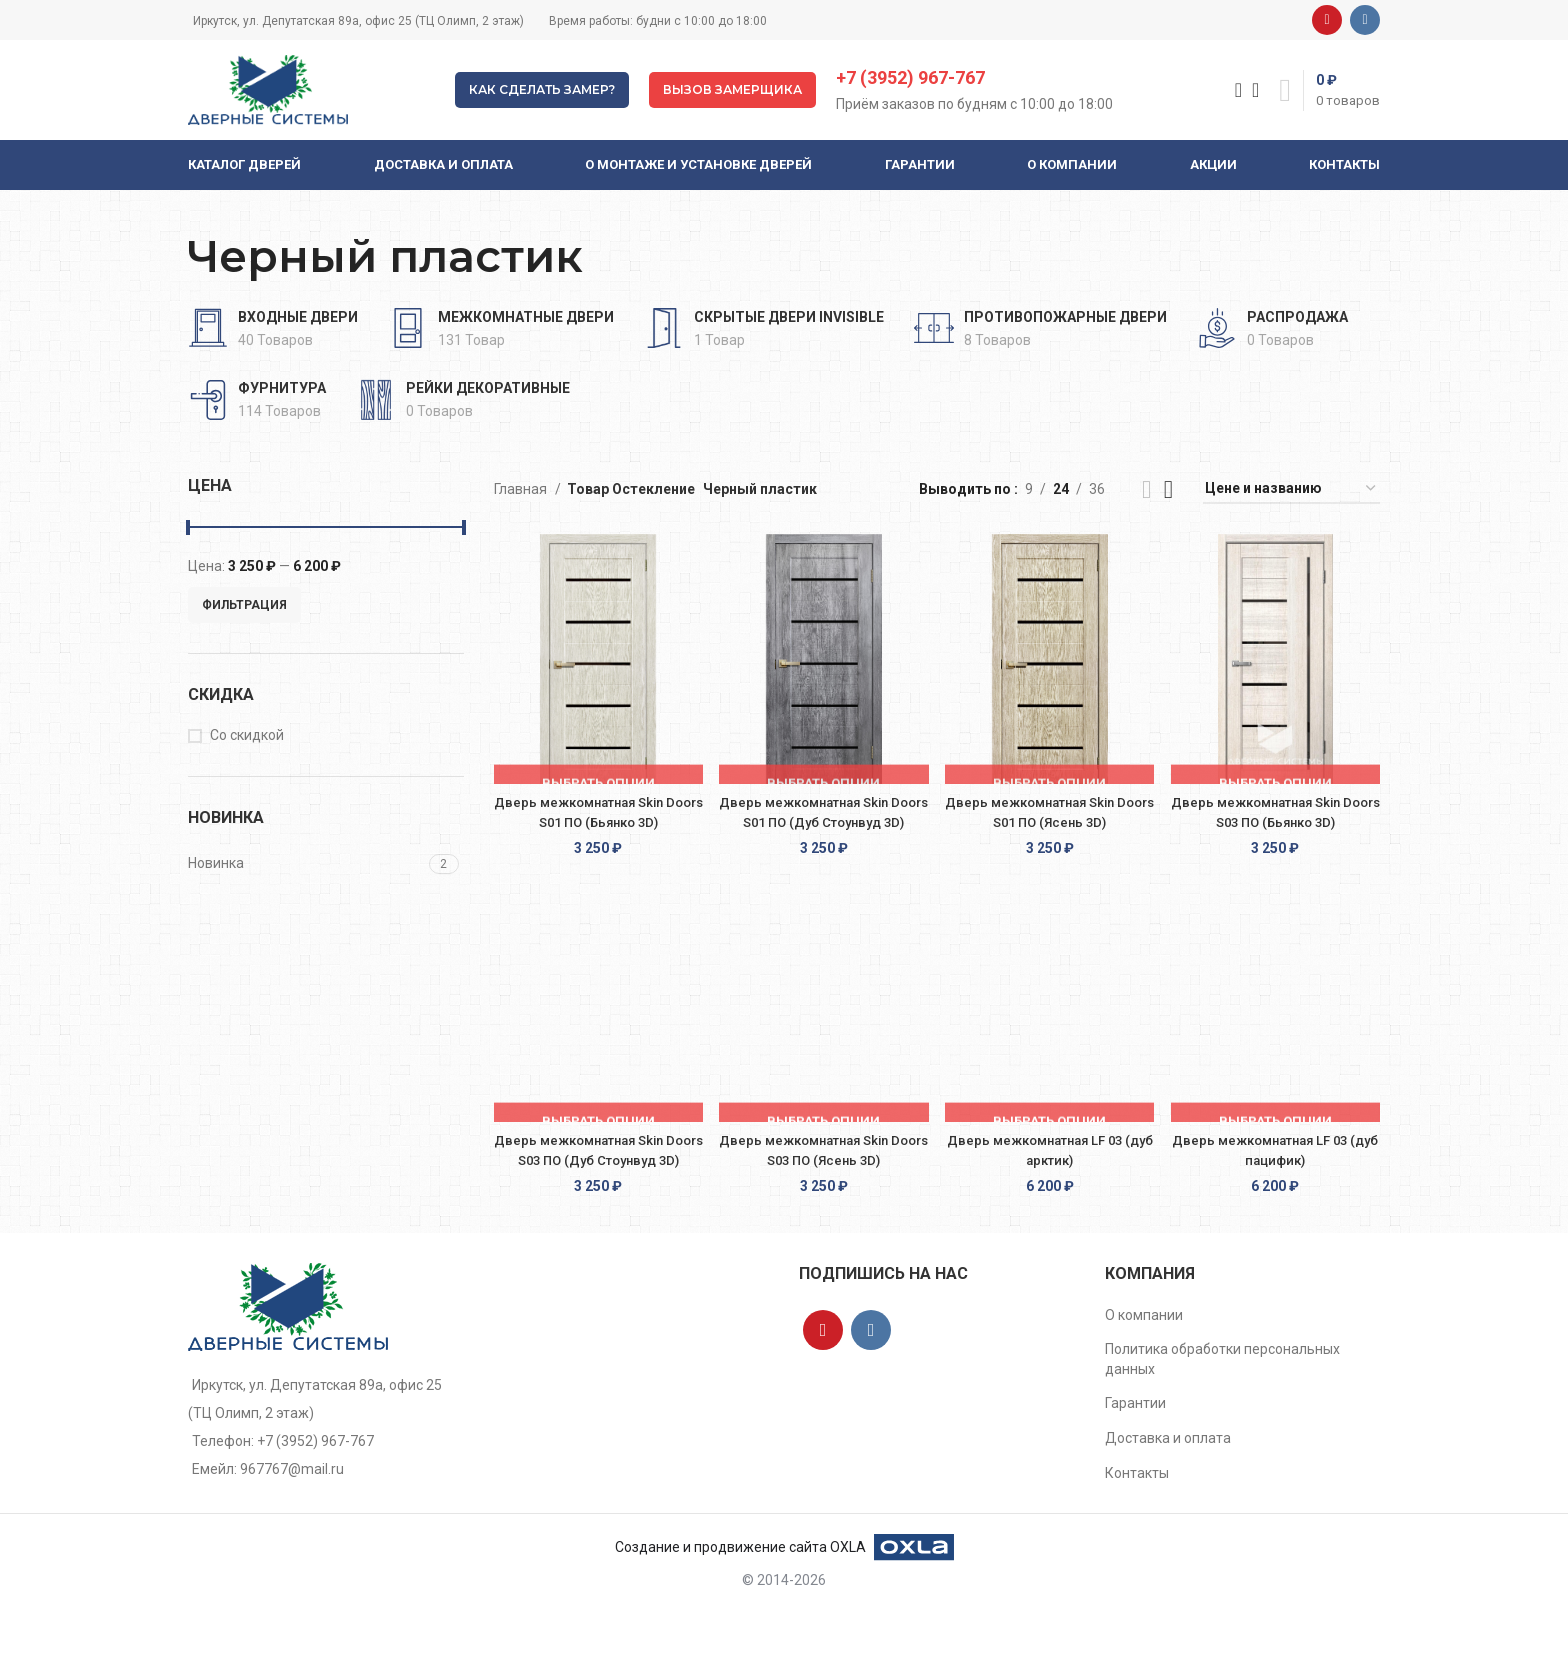 Image resolution: width=1568 pixels, height=1664 pixels. Describe the element at coordinates (244, 605) in the screenshot. I see `Фильтрация` at that location.